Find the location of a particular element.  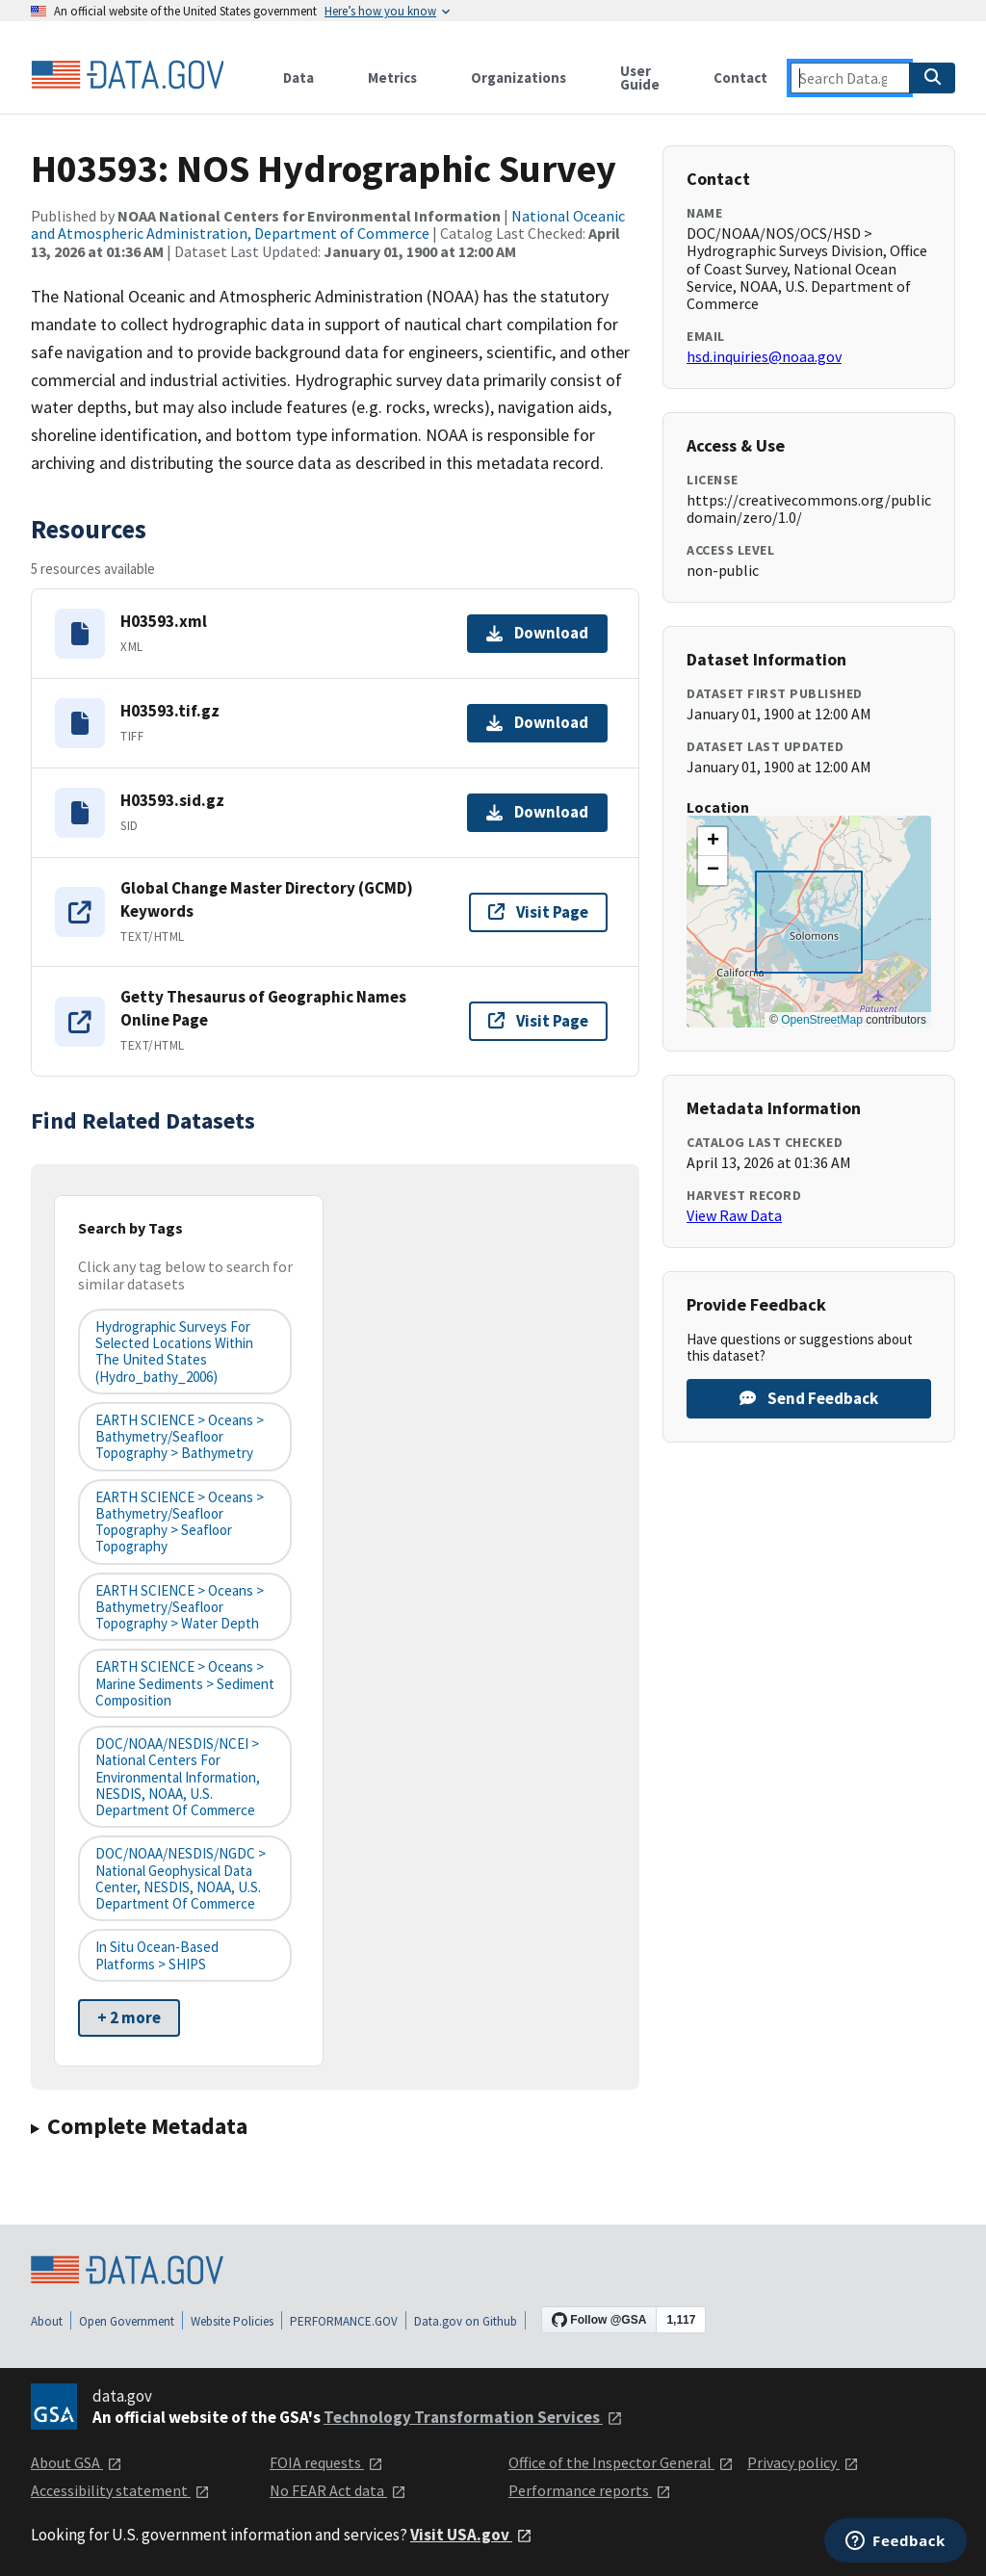

[Home] is located at coordinates (127, 75).